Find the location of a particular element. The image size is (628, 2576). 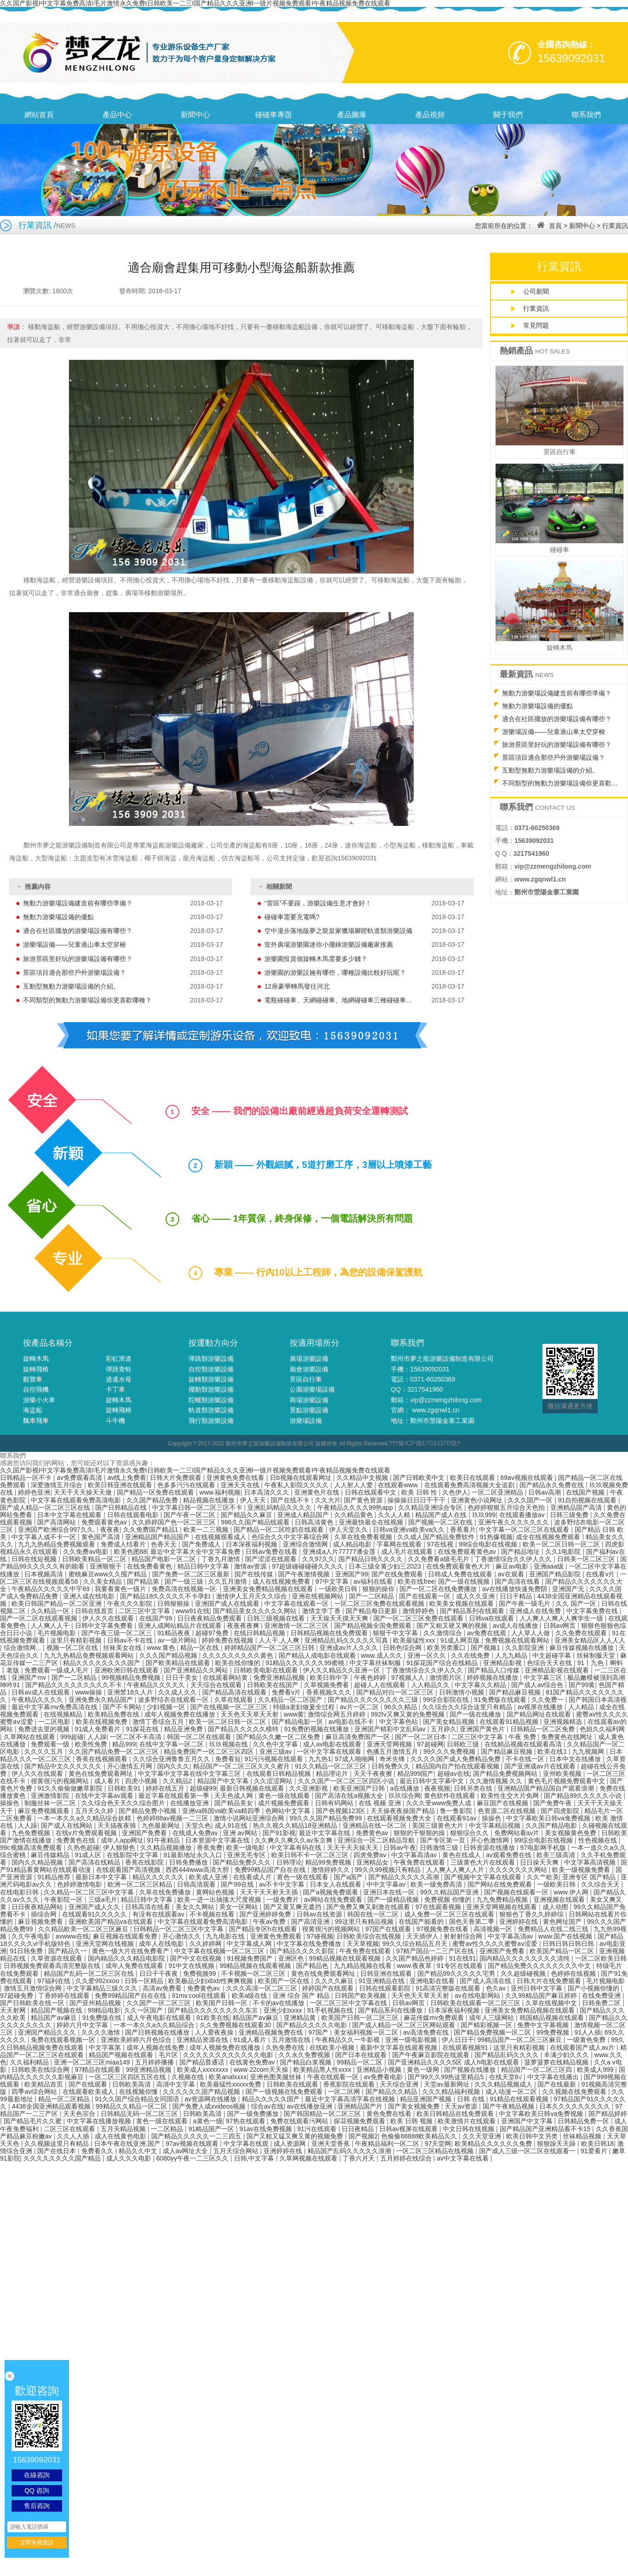

精品国产视频在线 is located at coordinates (57, 2010).